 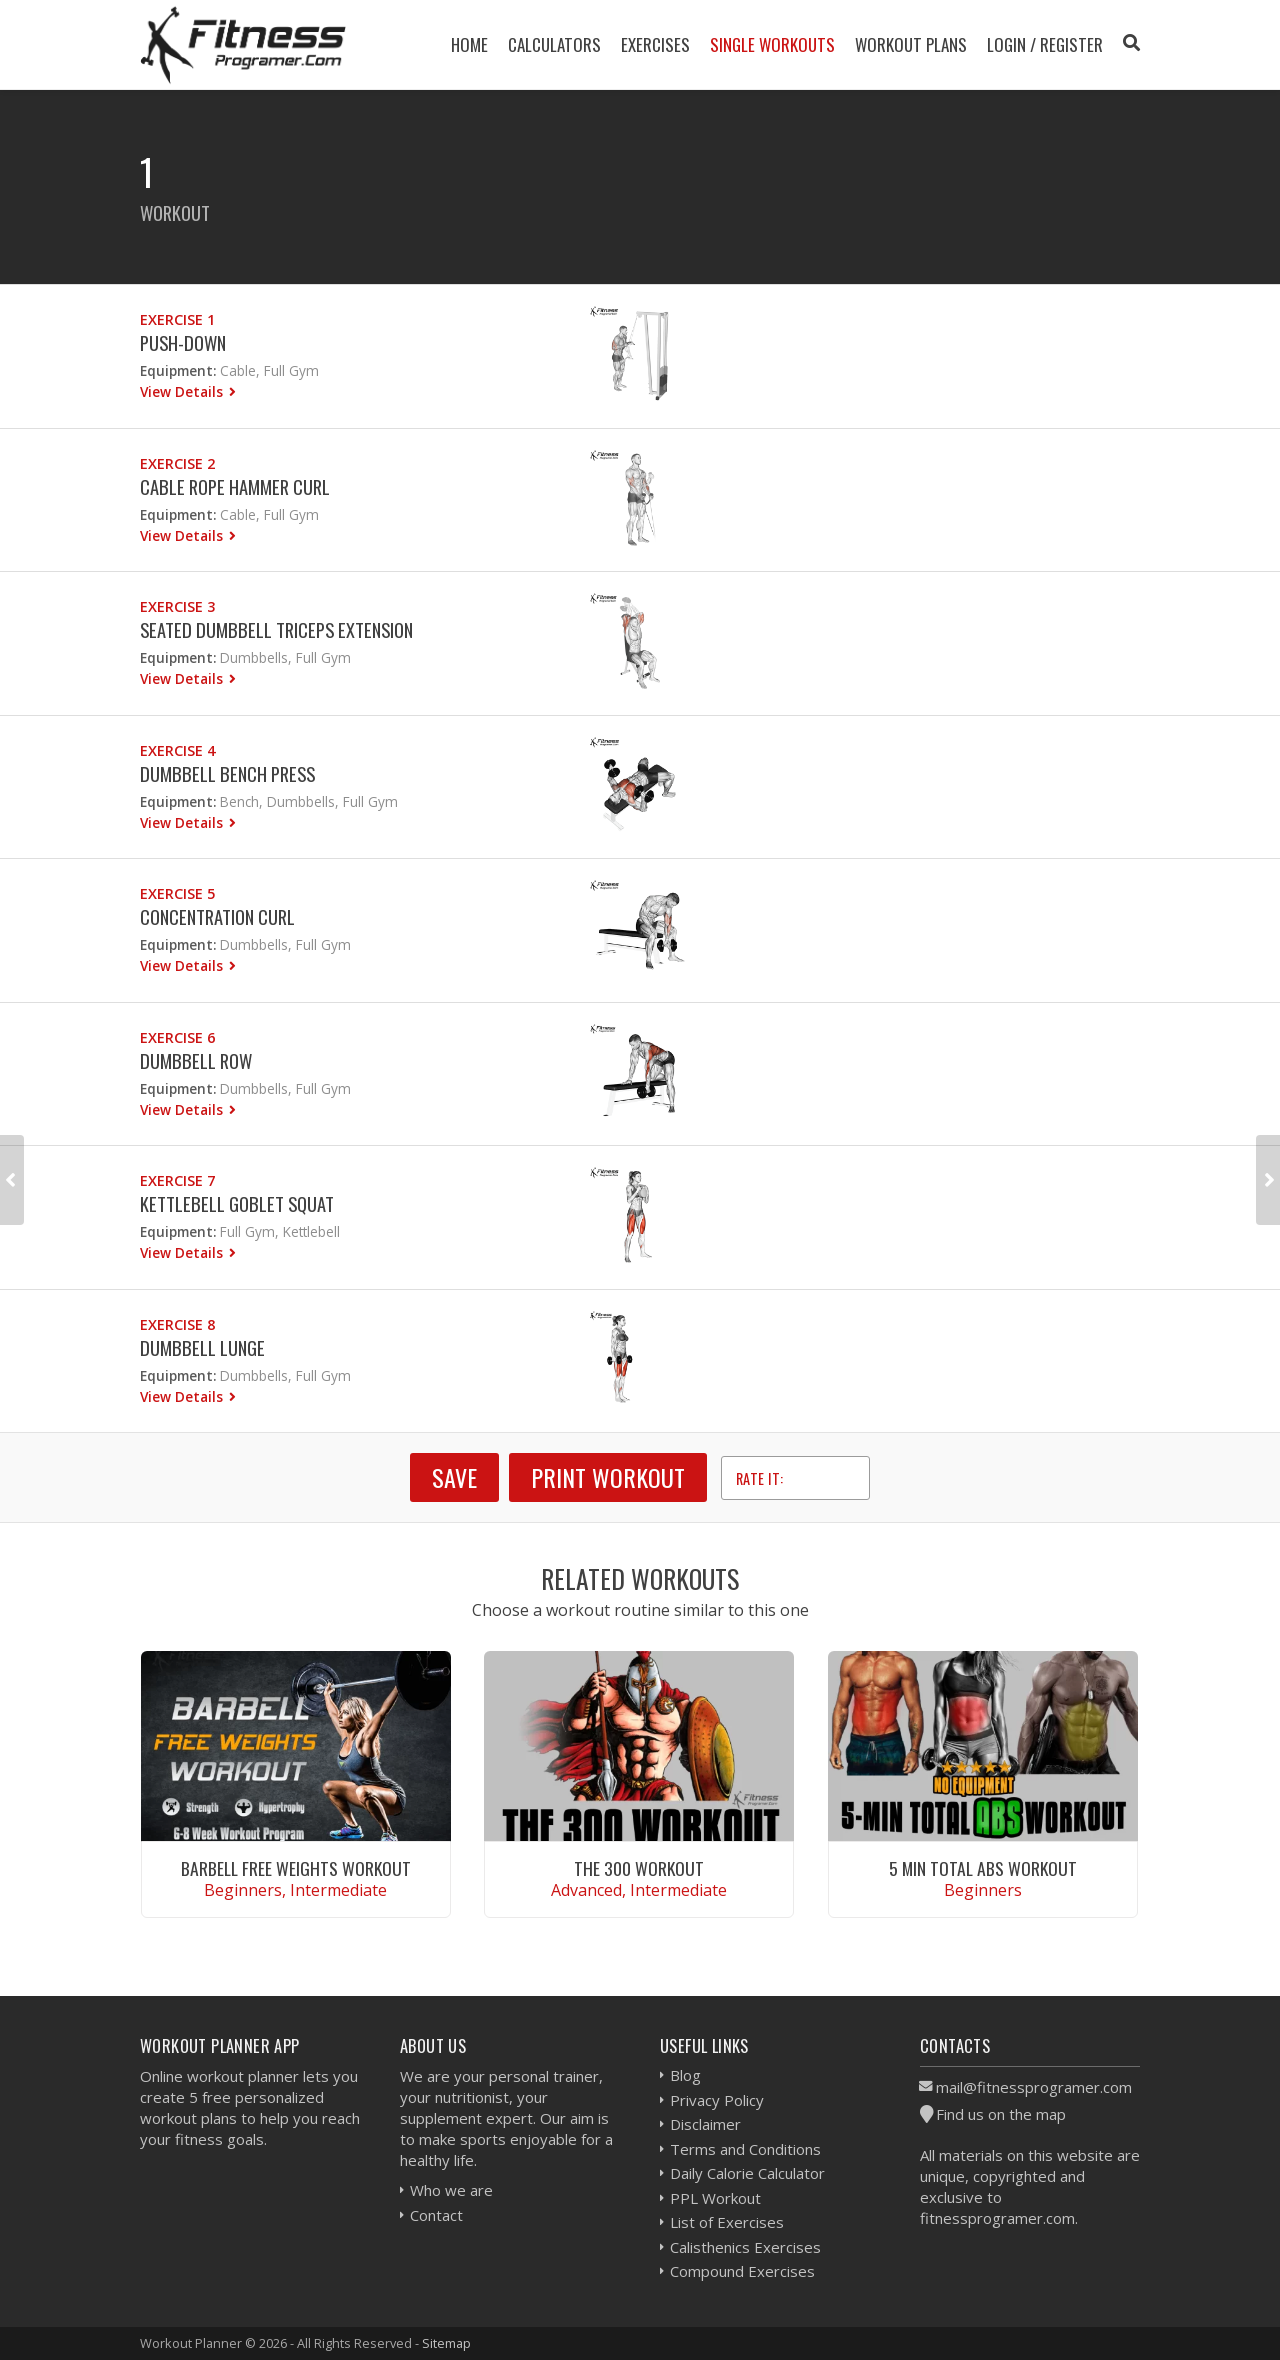 What do you see at coordinates (655, 44) in the screenshot?
I see `Exercises` at bounding box center [655, 44].